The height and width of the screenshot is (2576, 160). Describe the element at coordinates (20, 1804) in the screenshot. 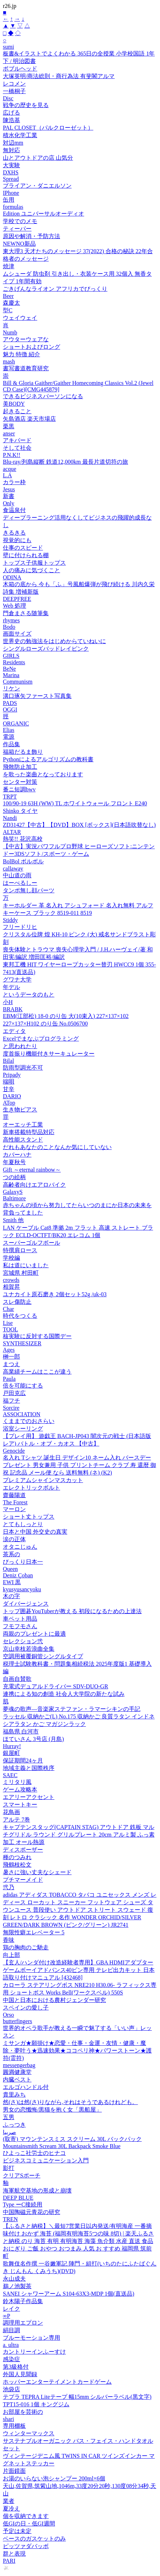

I see `スマートキー` at that location.